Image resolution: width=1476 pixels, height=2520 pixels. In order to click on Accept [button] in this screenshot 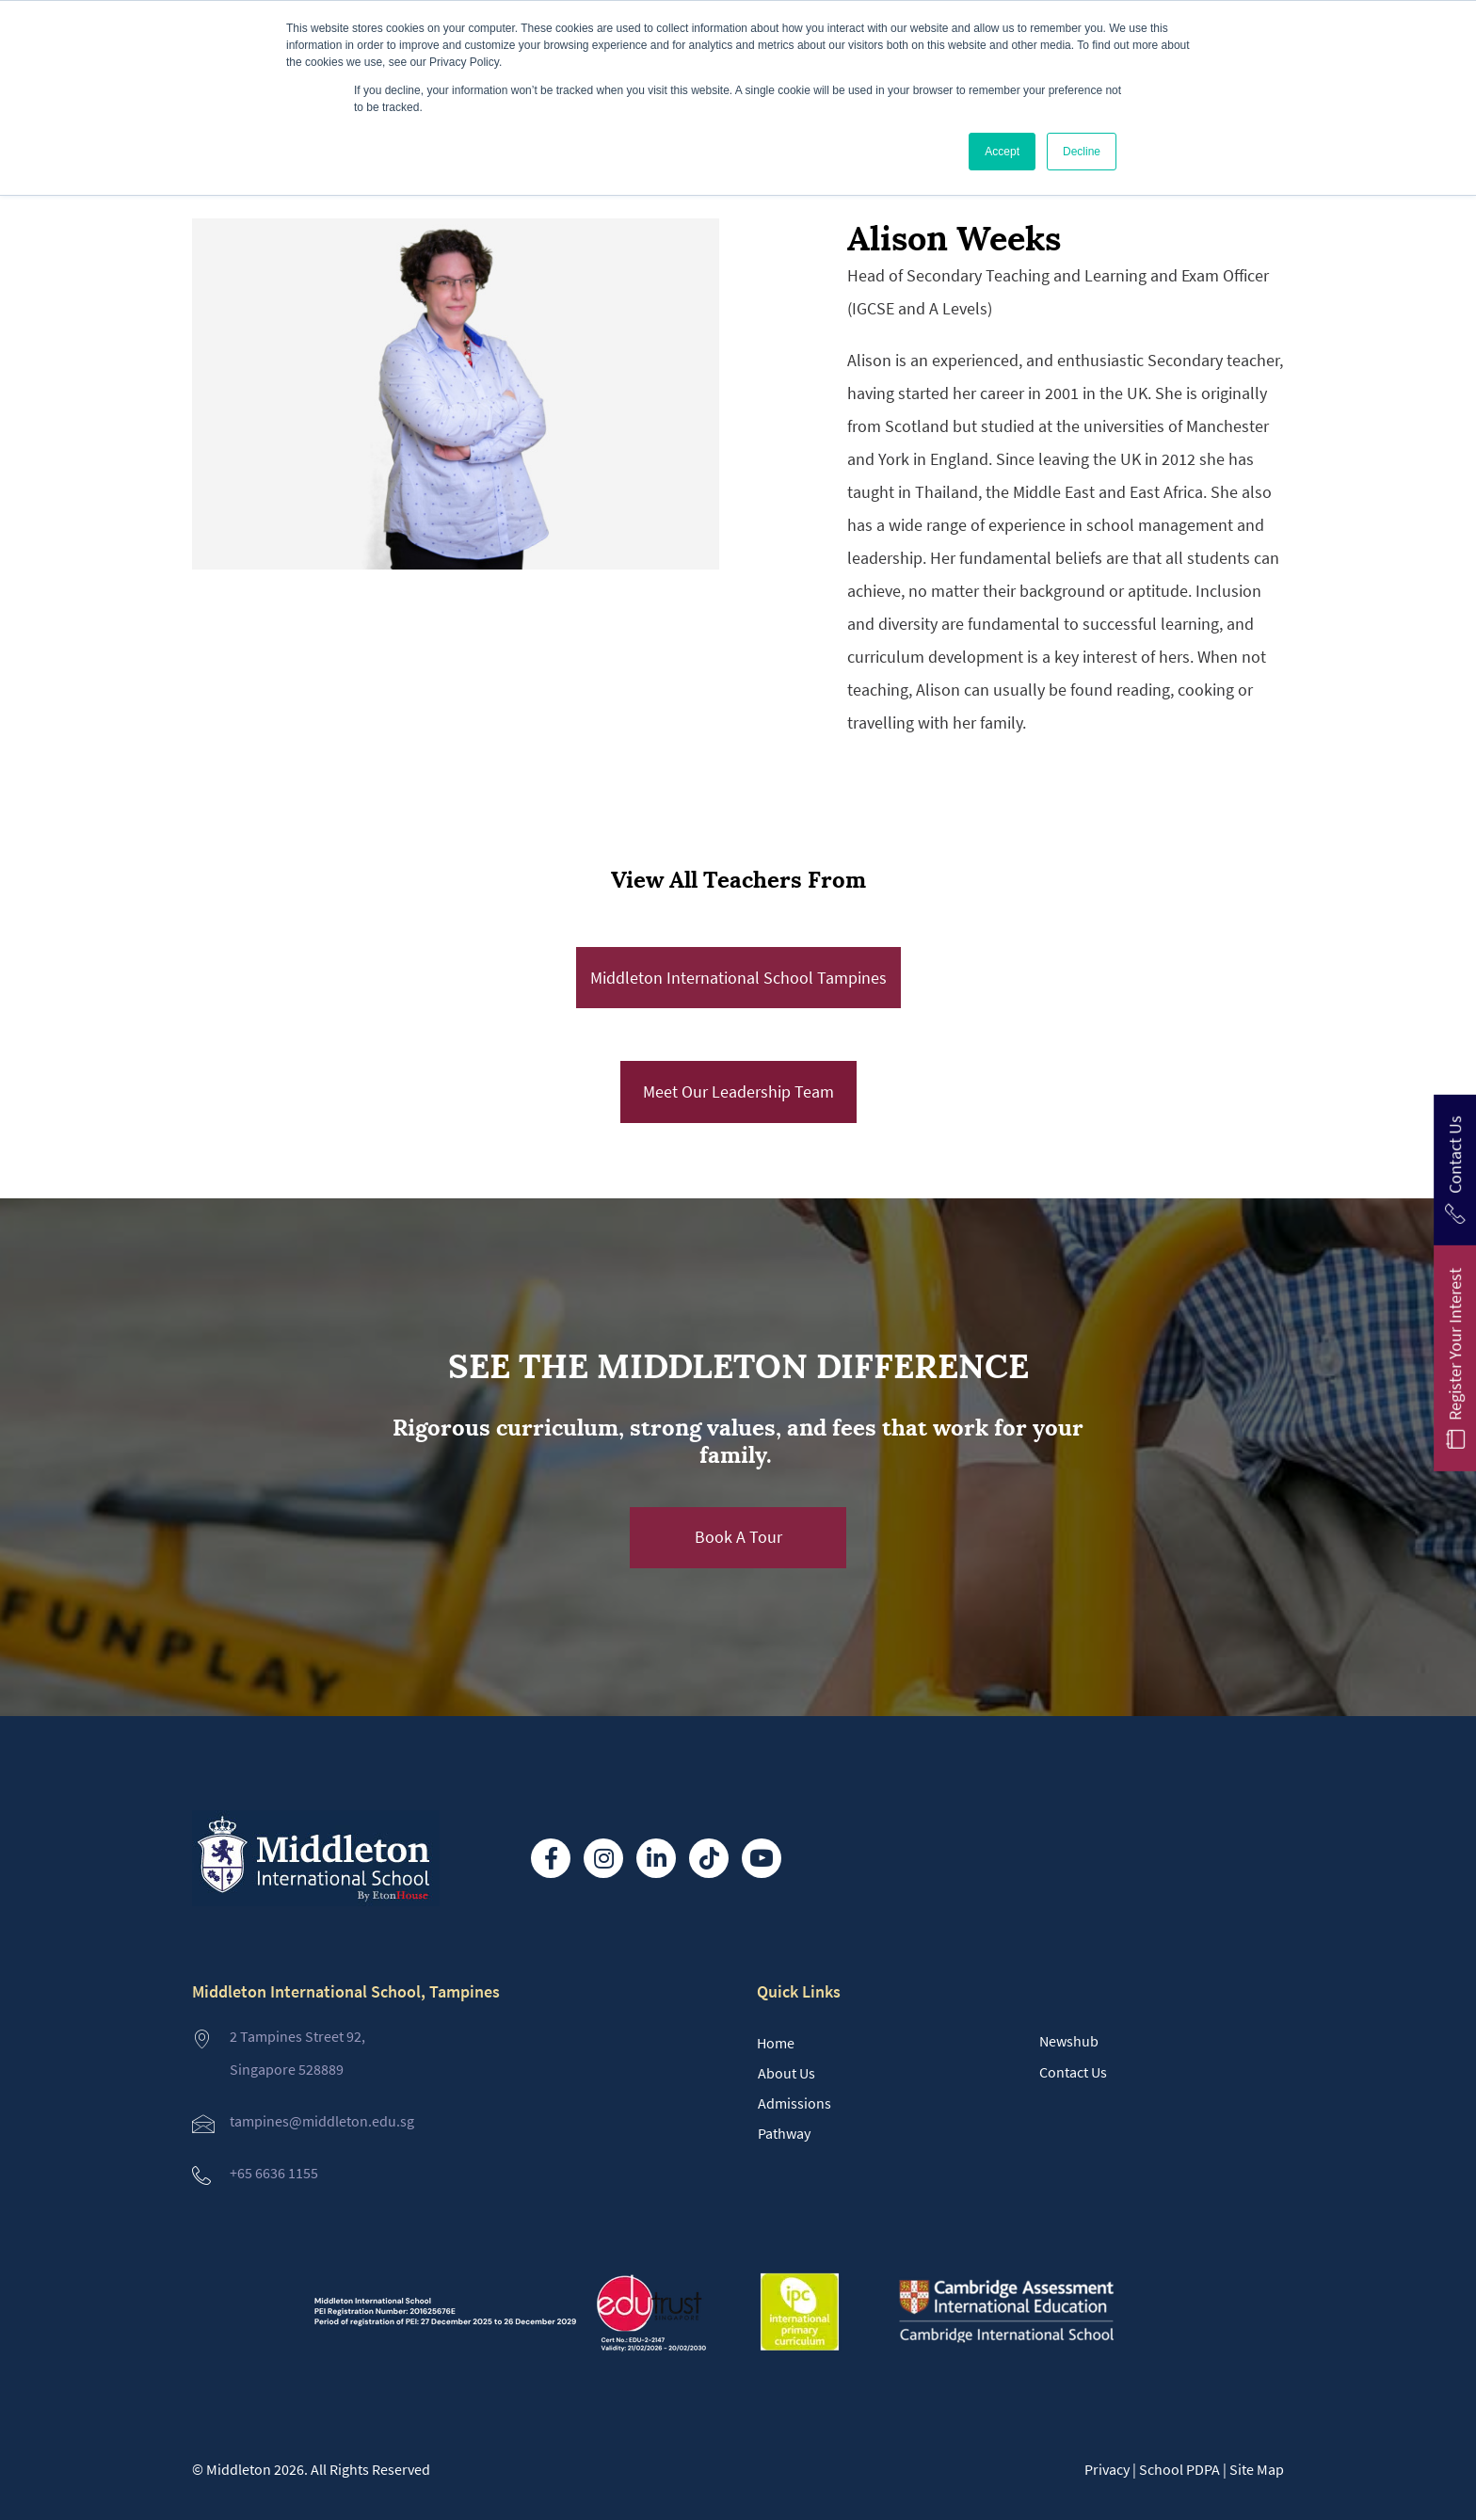, I will do `click(1002, 151)`.